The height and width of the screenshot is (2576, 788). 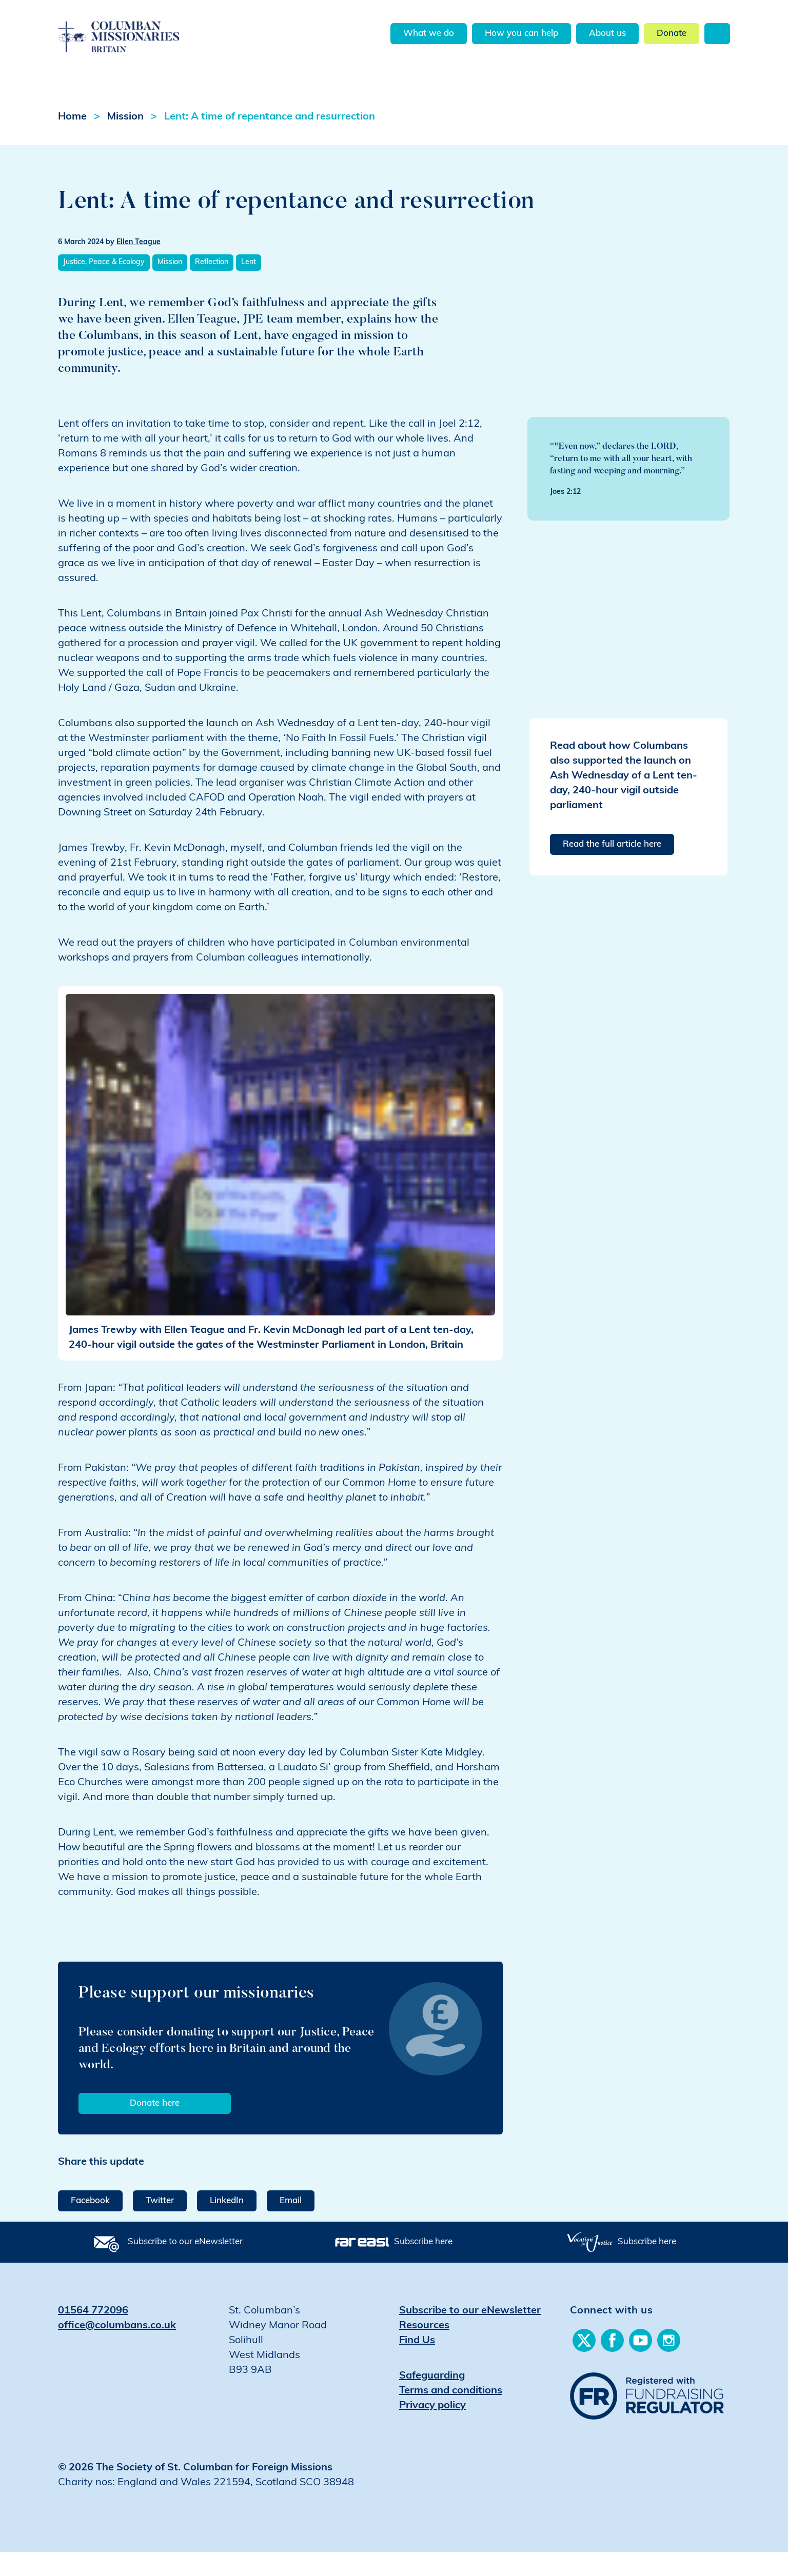 I want to click on Resources, so click(x=424, y=2349).